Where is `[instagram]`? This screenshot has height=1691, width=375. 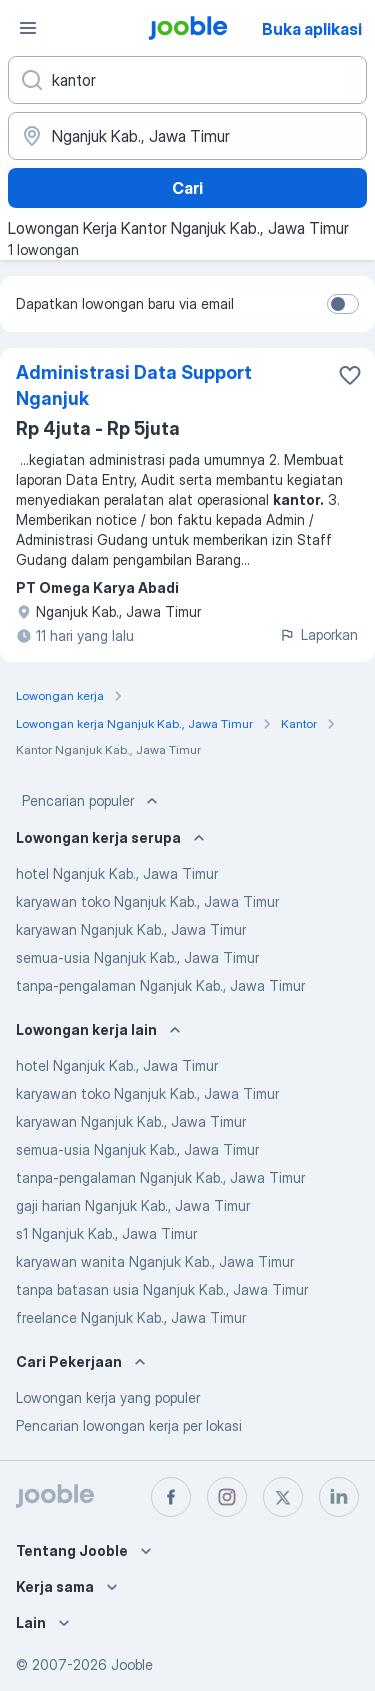
[instagram] is located at coordinates (227, 1497).